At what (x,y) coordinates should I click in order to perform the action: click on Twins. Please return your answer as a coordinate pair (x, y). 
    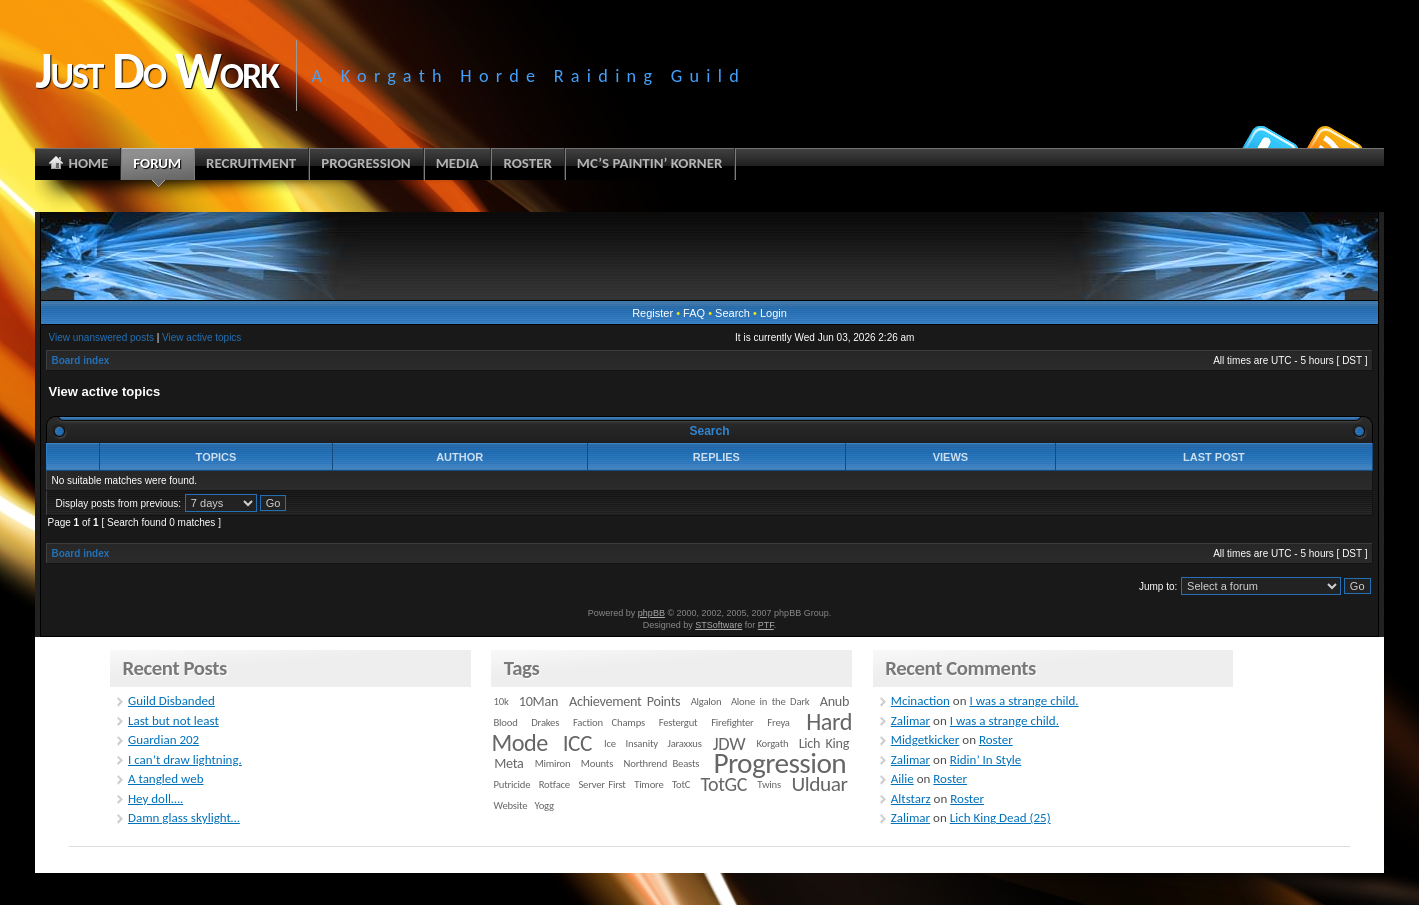
    Looking at the image, I should click on (769, 784).